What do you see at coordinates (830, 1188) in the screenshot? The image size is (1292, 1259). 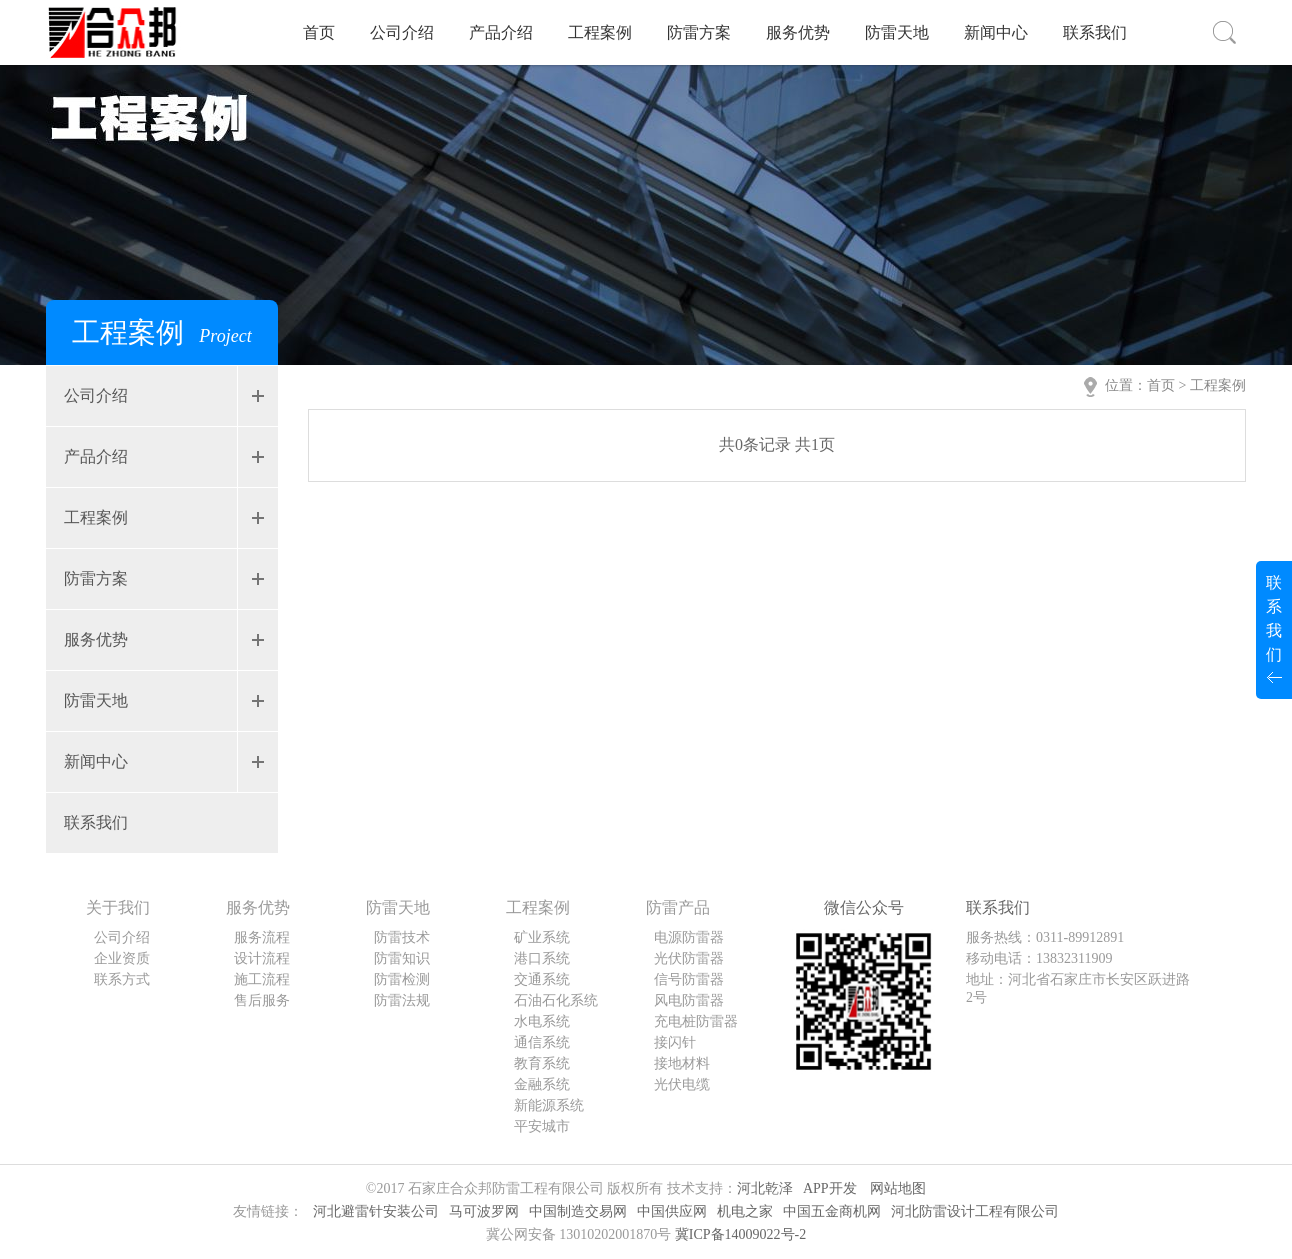 I see `APP开发` at bounding box center [830, 1188].